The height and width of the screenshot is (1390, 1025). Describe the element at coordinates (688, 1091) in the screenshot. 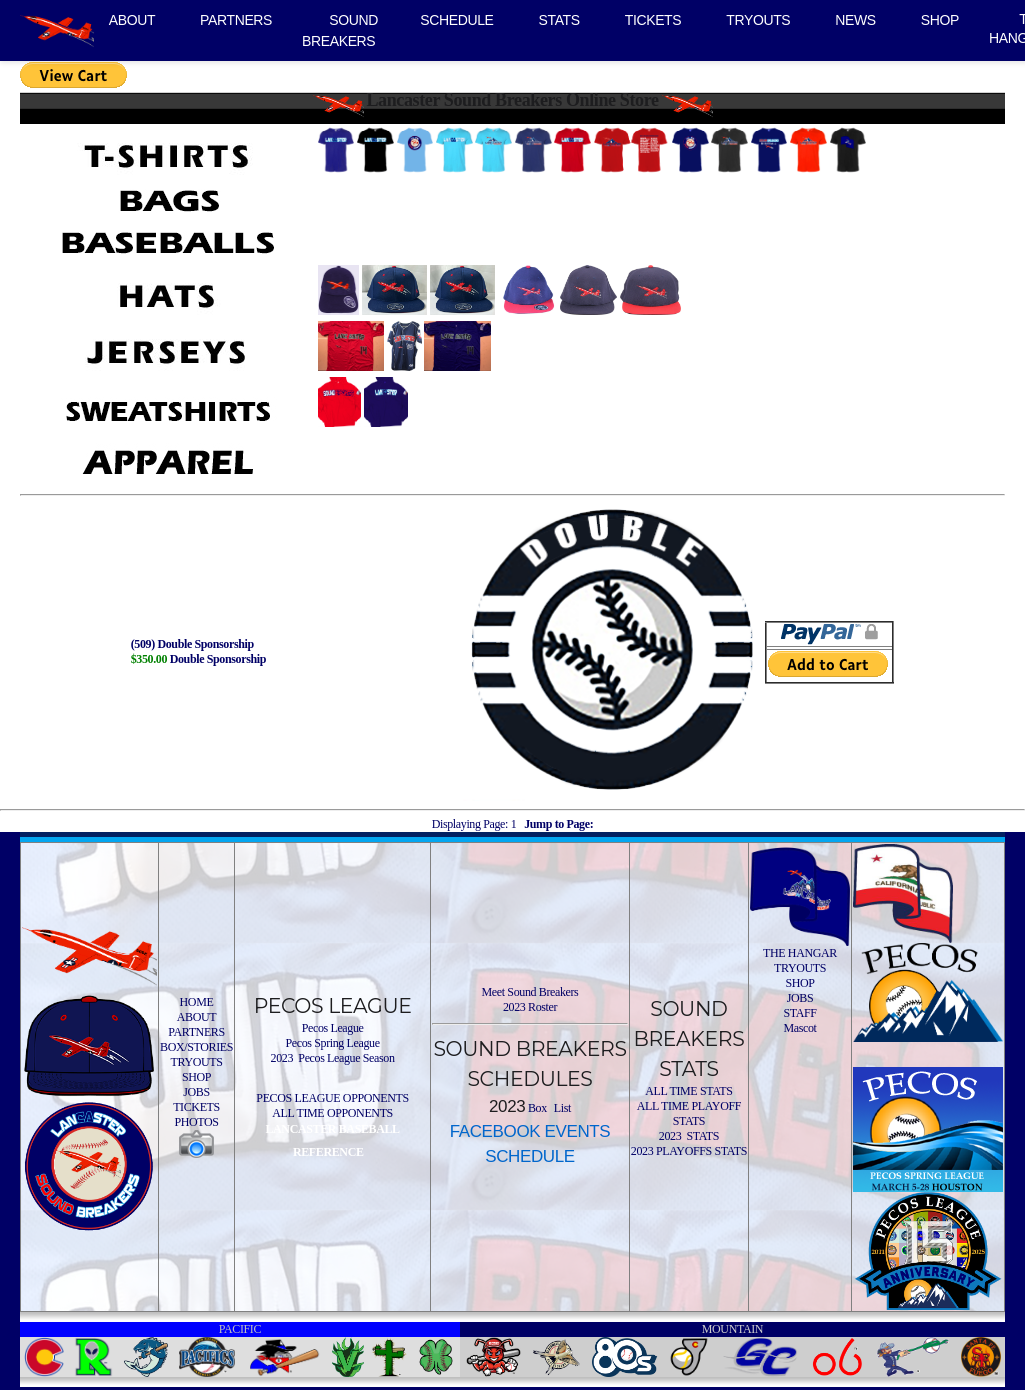

I see `ALL TIME STATS` at that location.